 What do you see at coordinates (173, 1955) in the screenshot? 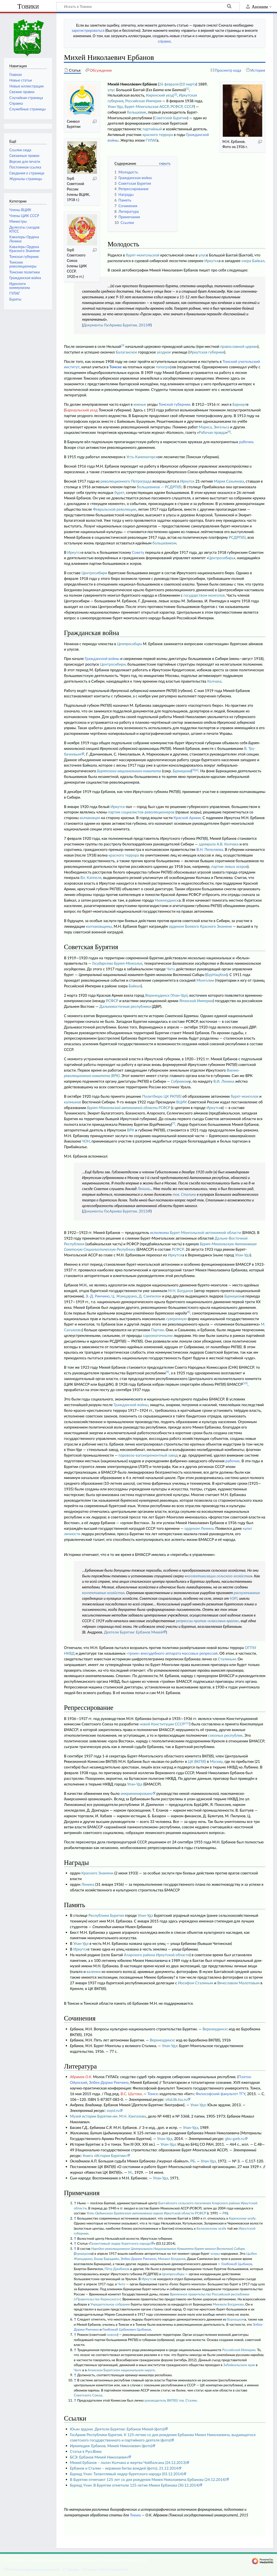
I see `Иркутской области` at bounding box center [173, 1955].